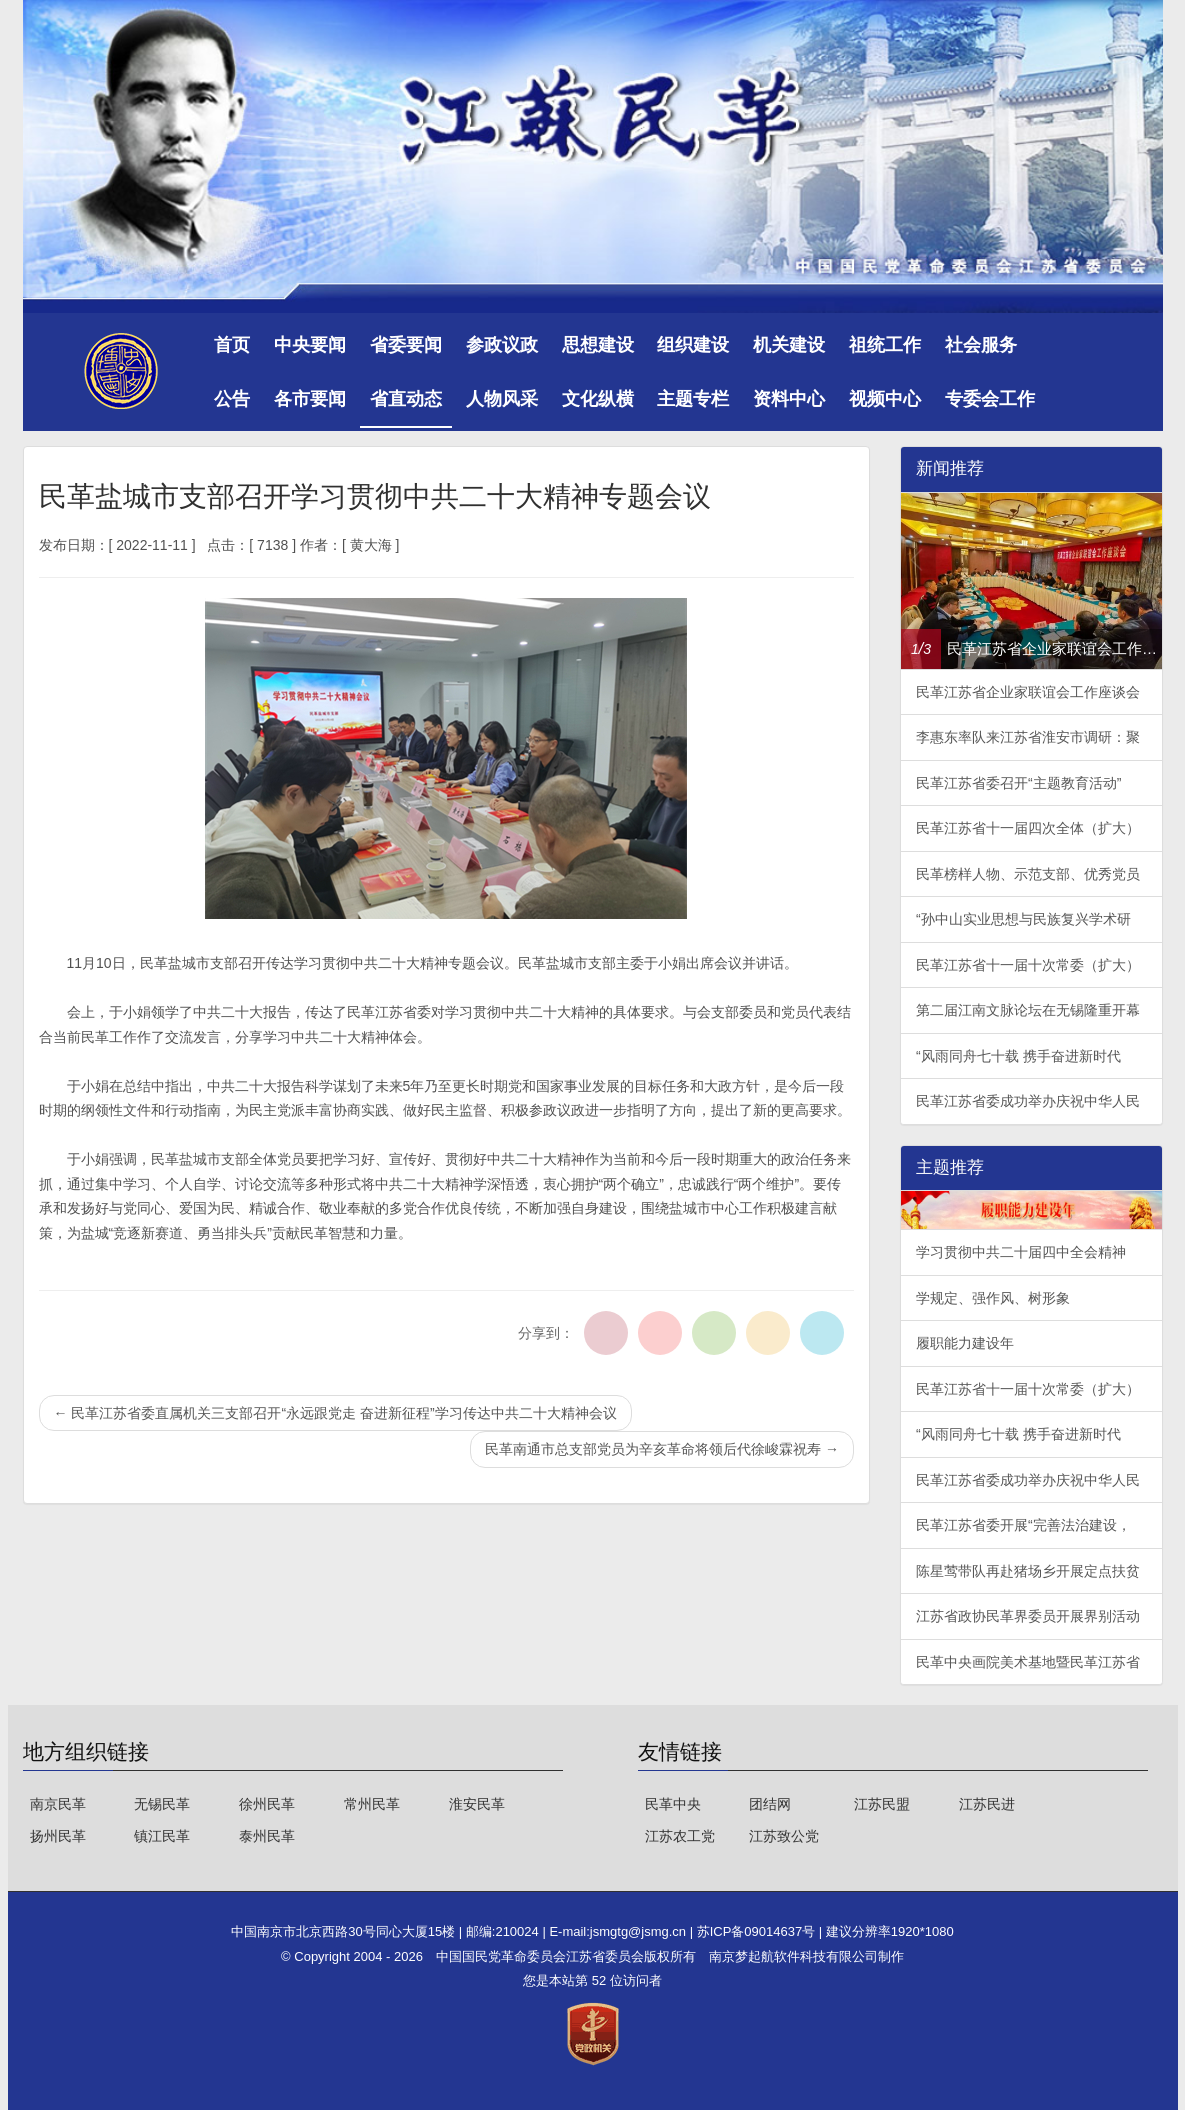  Describe the element at coordinates (598, 345) in the screenshot. I see `思想建设` at that location.